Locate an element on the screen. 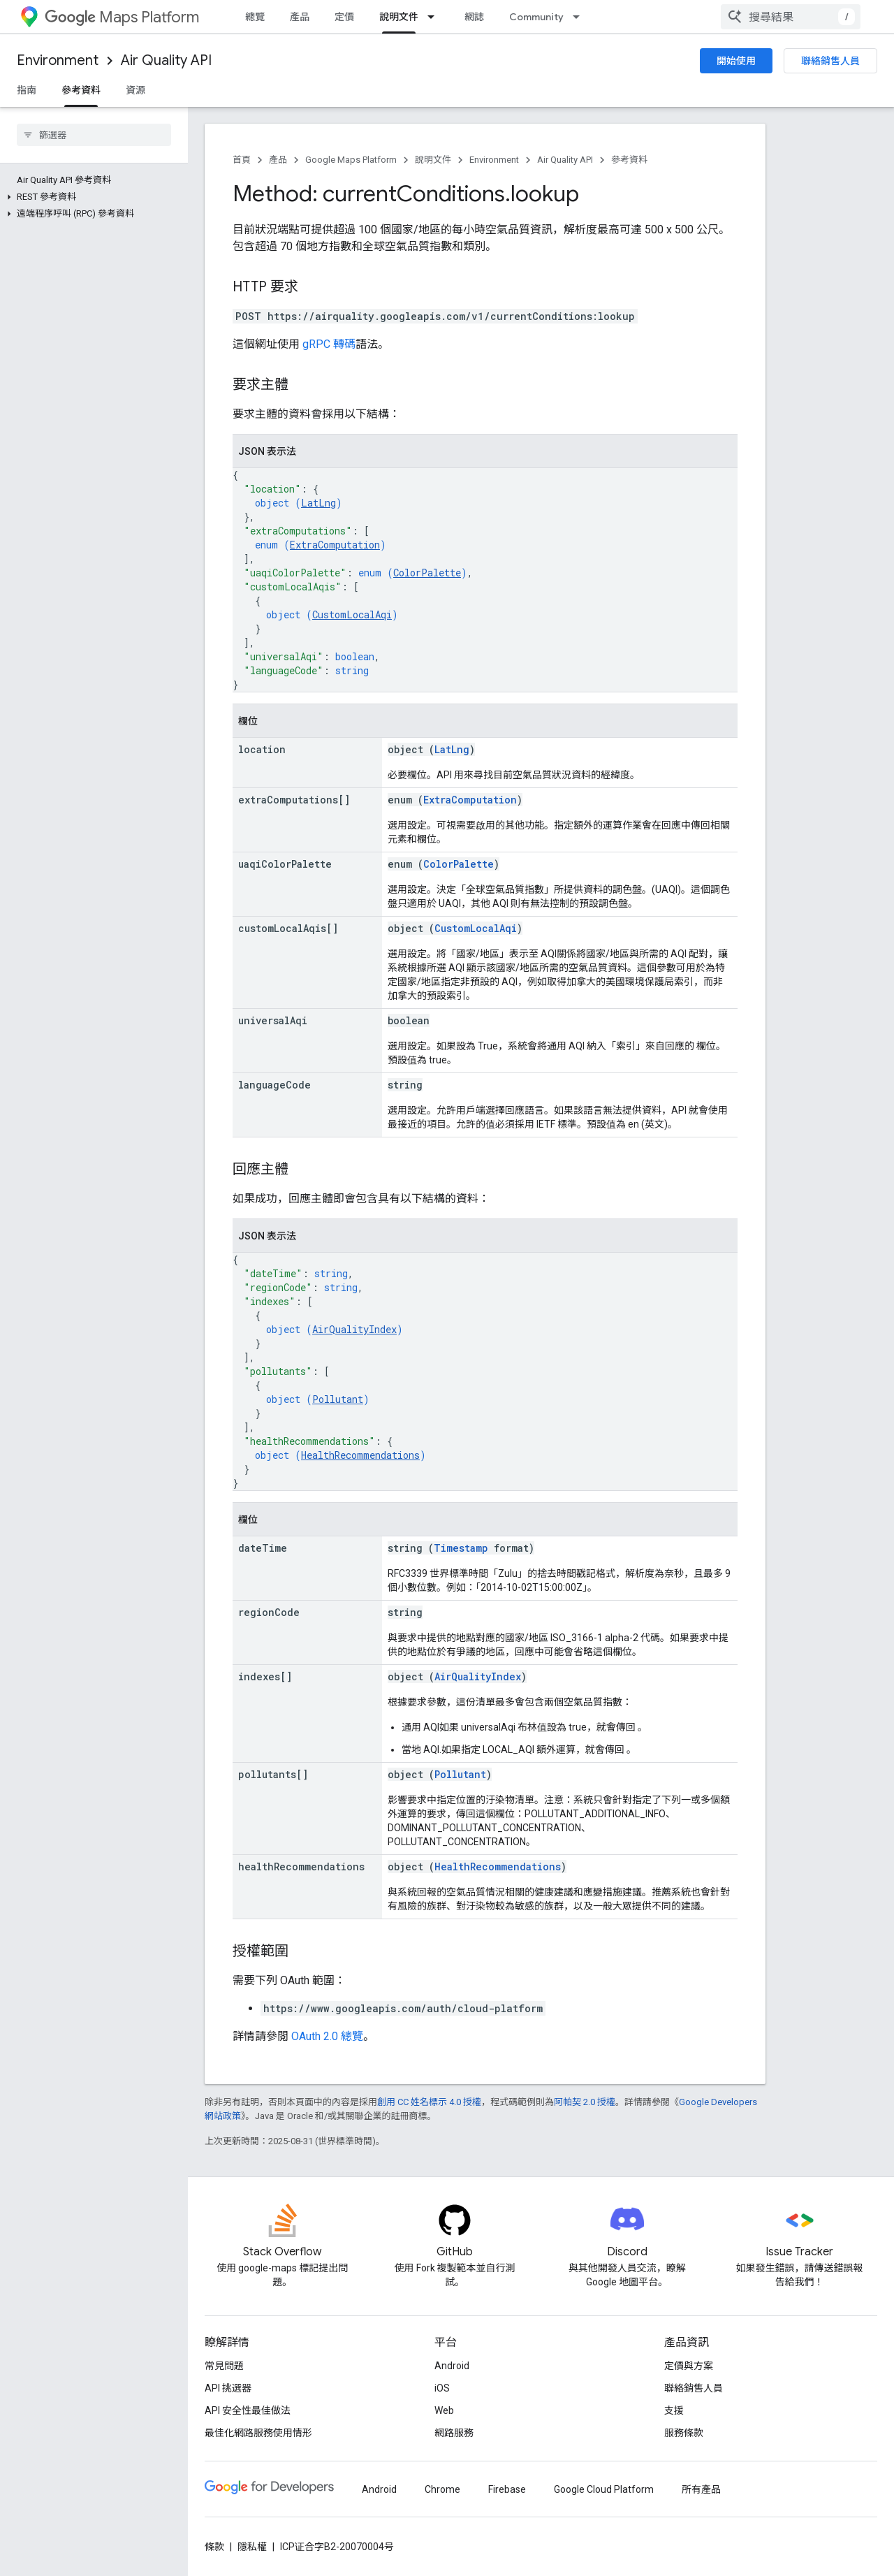 The width and height of the screenshot is (894, 2576). API 挑選器 is located at coordinates (228, 2388).